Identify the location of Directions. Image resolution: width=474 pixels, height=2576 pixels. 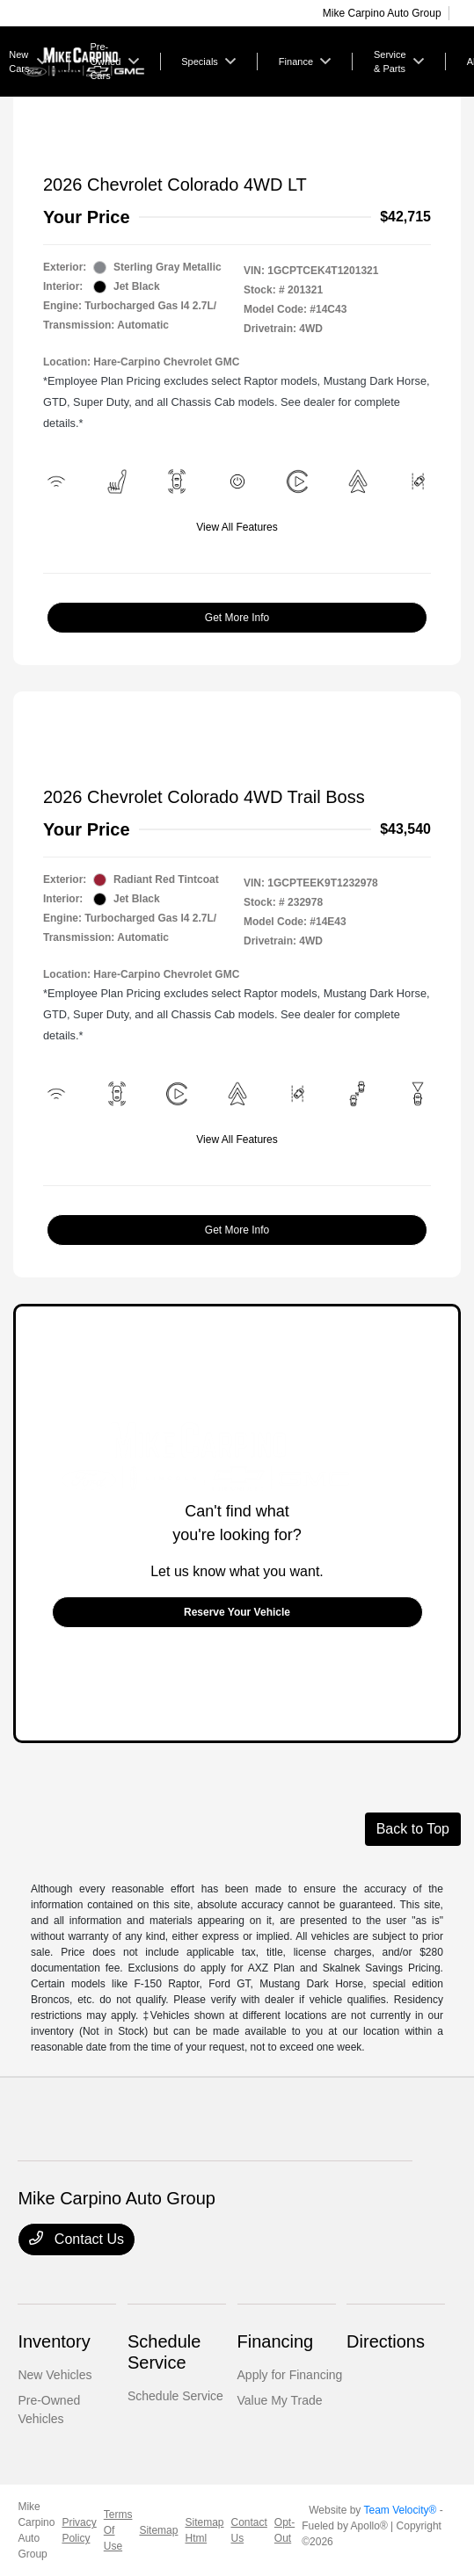
(385, 2341).